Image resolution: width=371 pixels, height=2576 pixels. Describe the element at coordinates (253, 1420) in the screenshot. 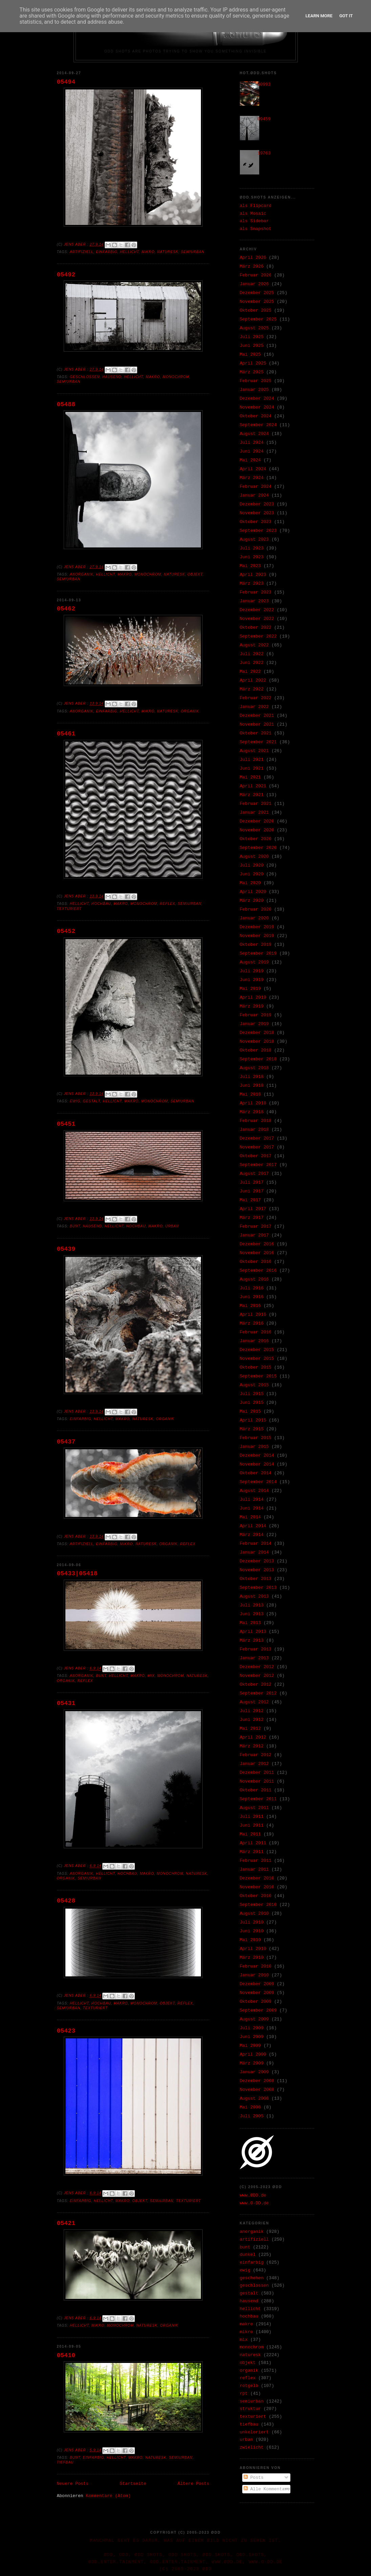

I see `April 2015` at that location.